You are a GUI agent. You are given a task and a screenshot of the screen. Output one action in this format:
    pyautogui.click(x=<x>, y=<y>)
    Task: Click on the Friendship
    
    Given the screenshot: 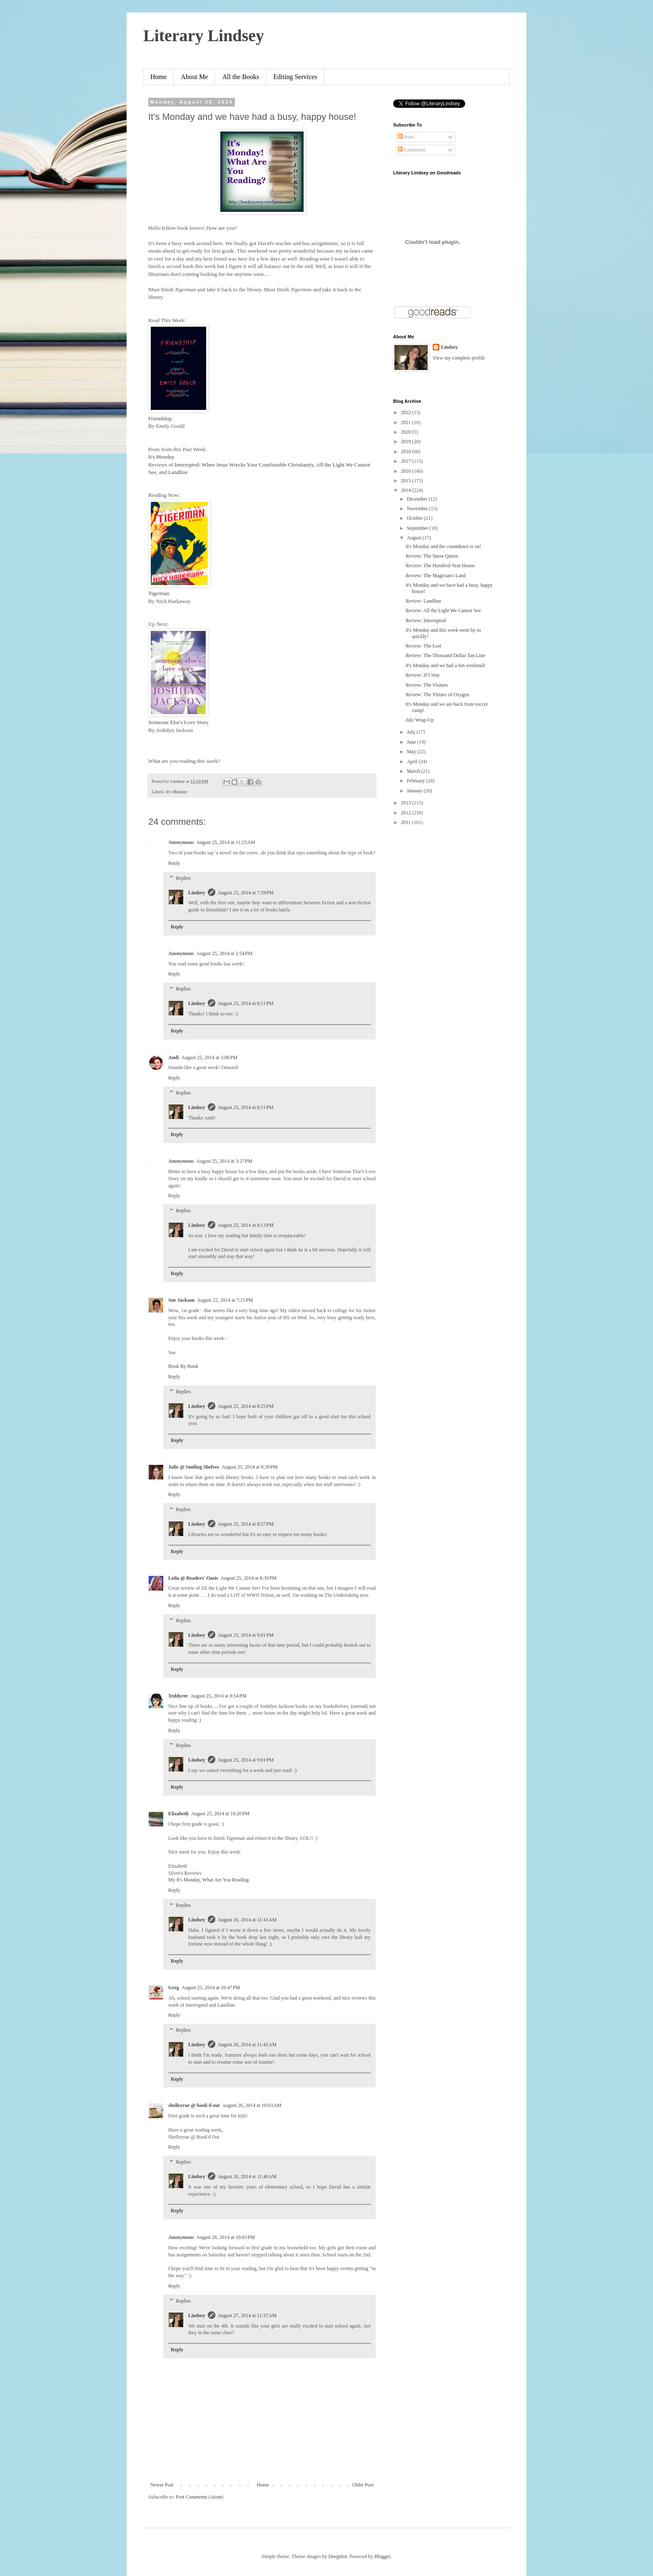 What is the action you would take?
    pyautogui.click(x=160, y=418)
    